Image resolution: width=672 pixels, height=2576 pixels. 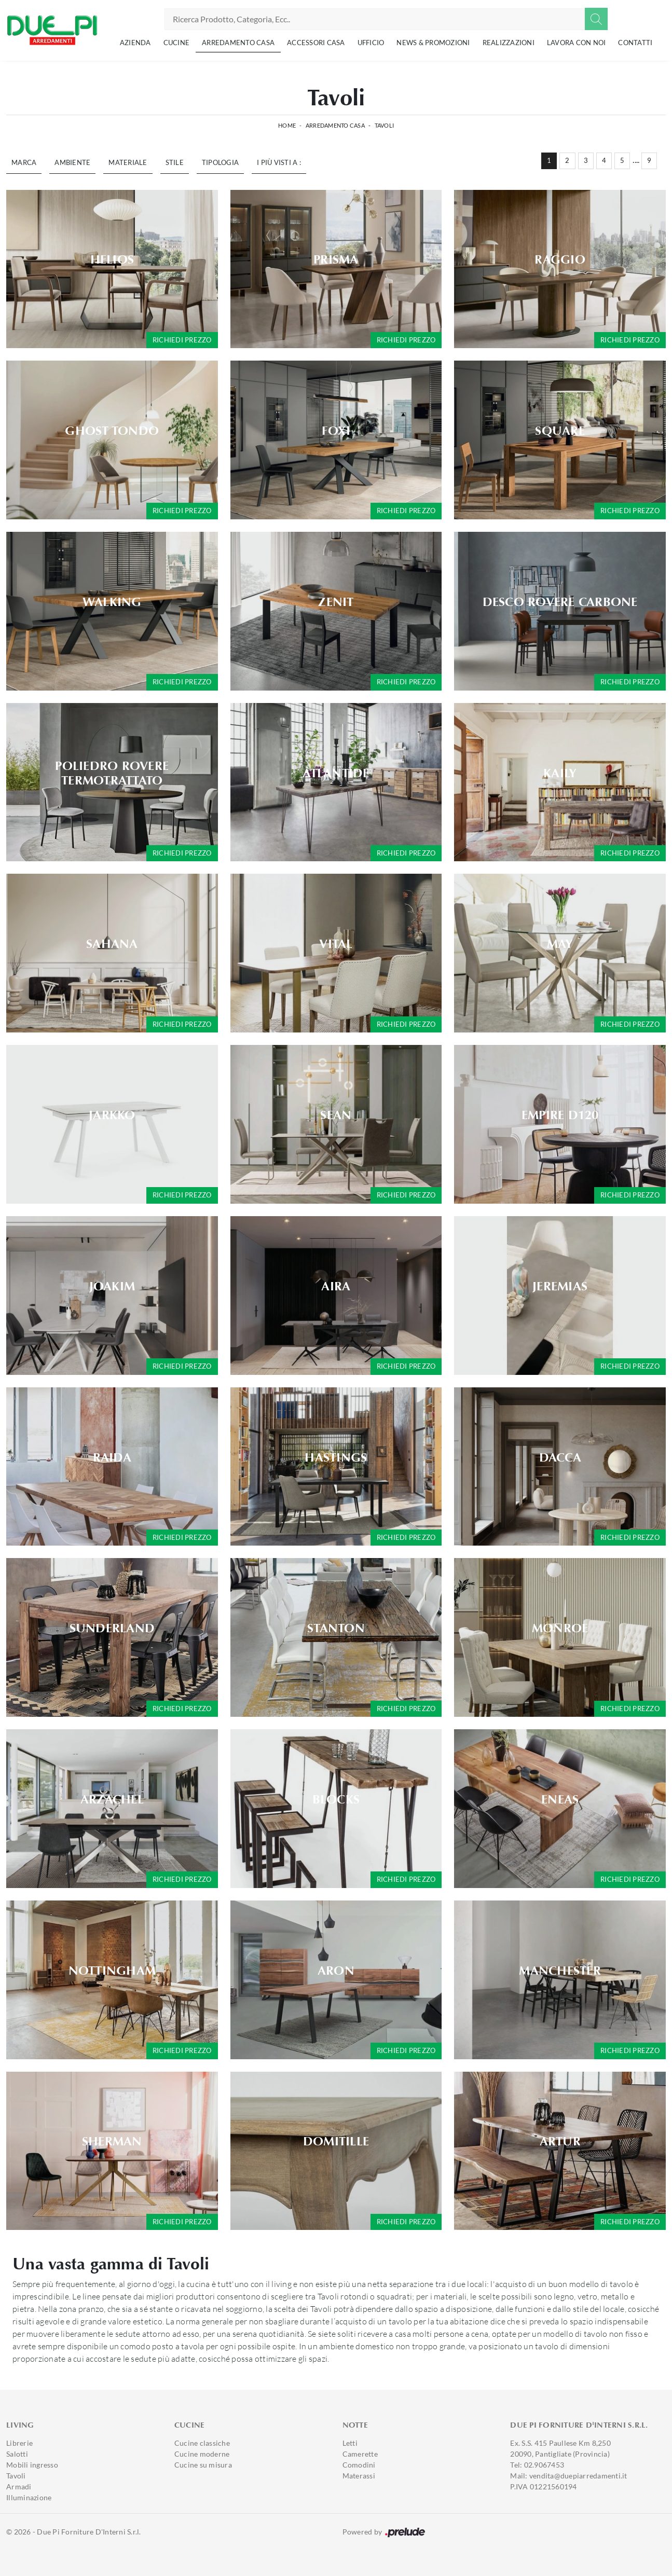 What do you see at coordinates (359, 2464) in the screenshot?
I see `Comodini` at bounding box center [359, 2464].